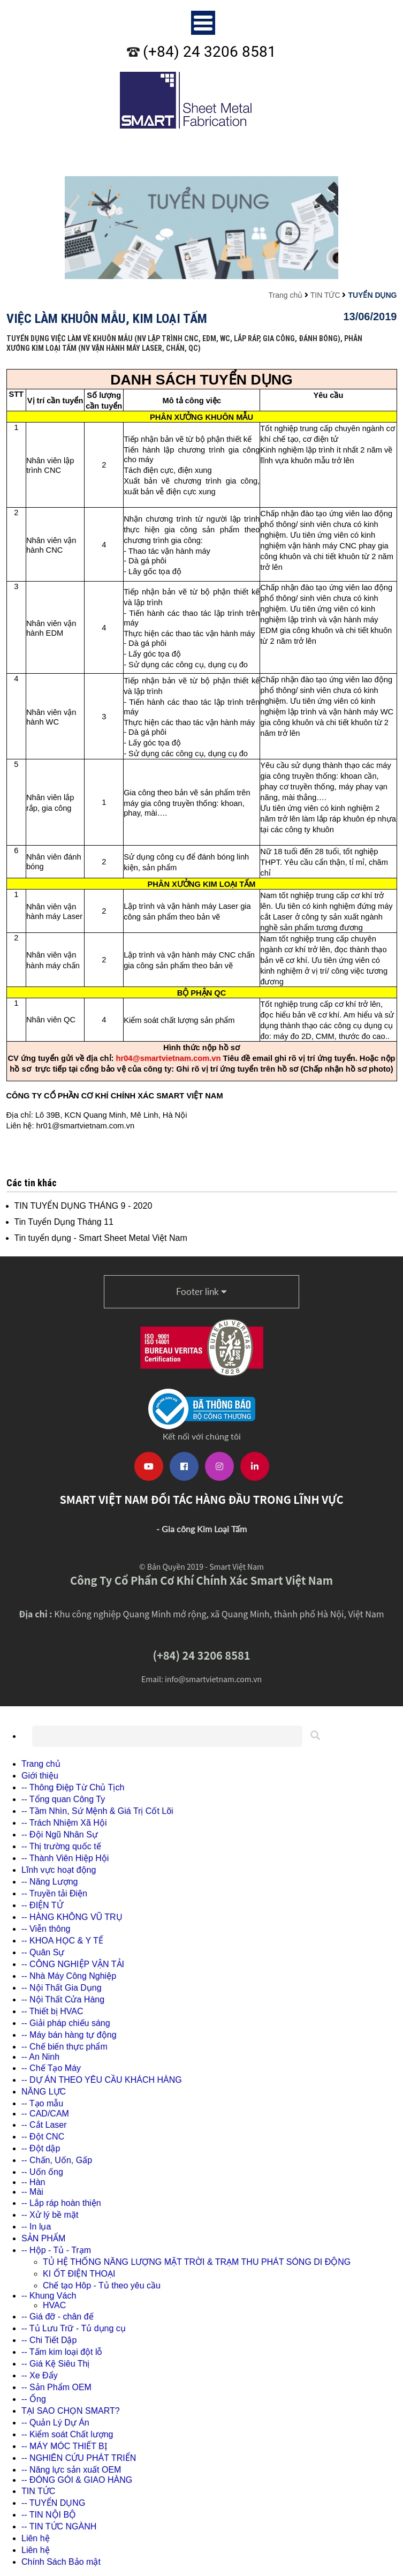 This screenshot has width=403, height=2576. I want to click on -- Tủ Lưu Trữ - Tủ dụng cụ, so click(73, 2328).